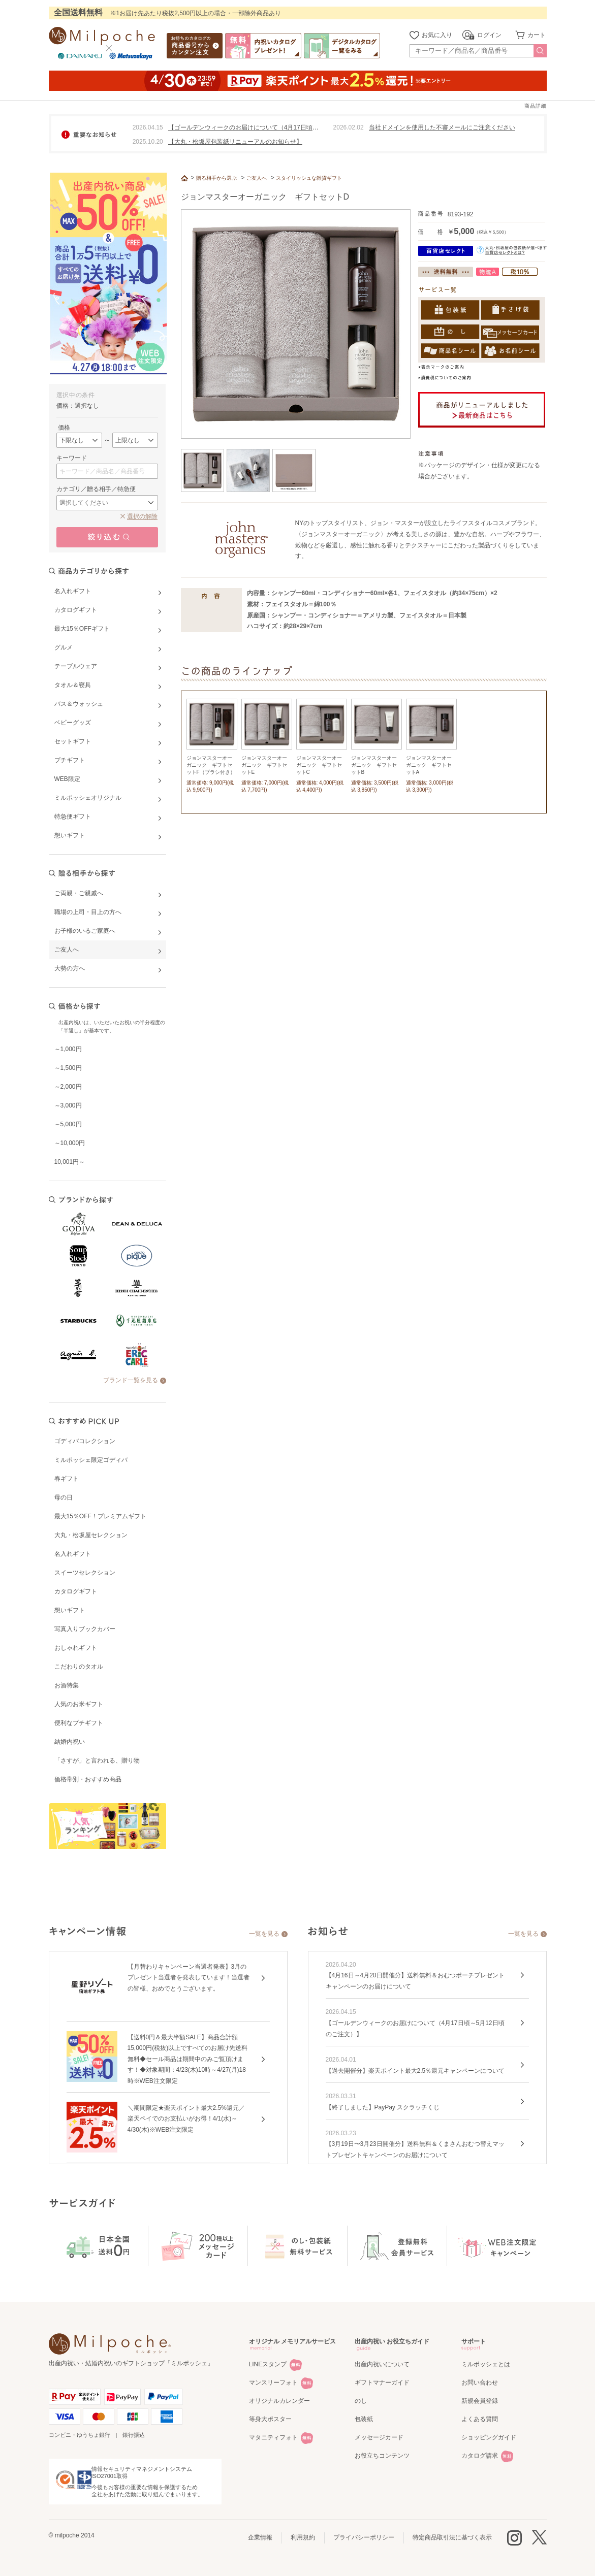 The image size is (595, 2576). Describe the element at coordinates (142, 516) in the screenshot. I see `選択の解除` at that location.